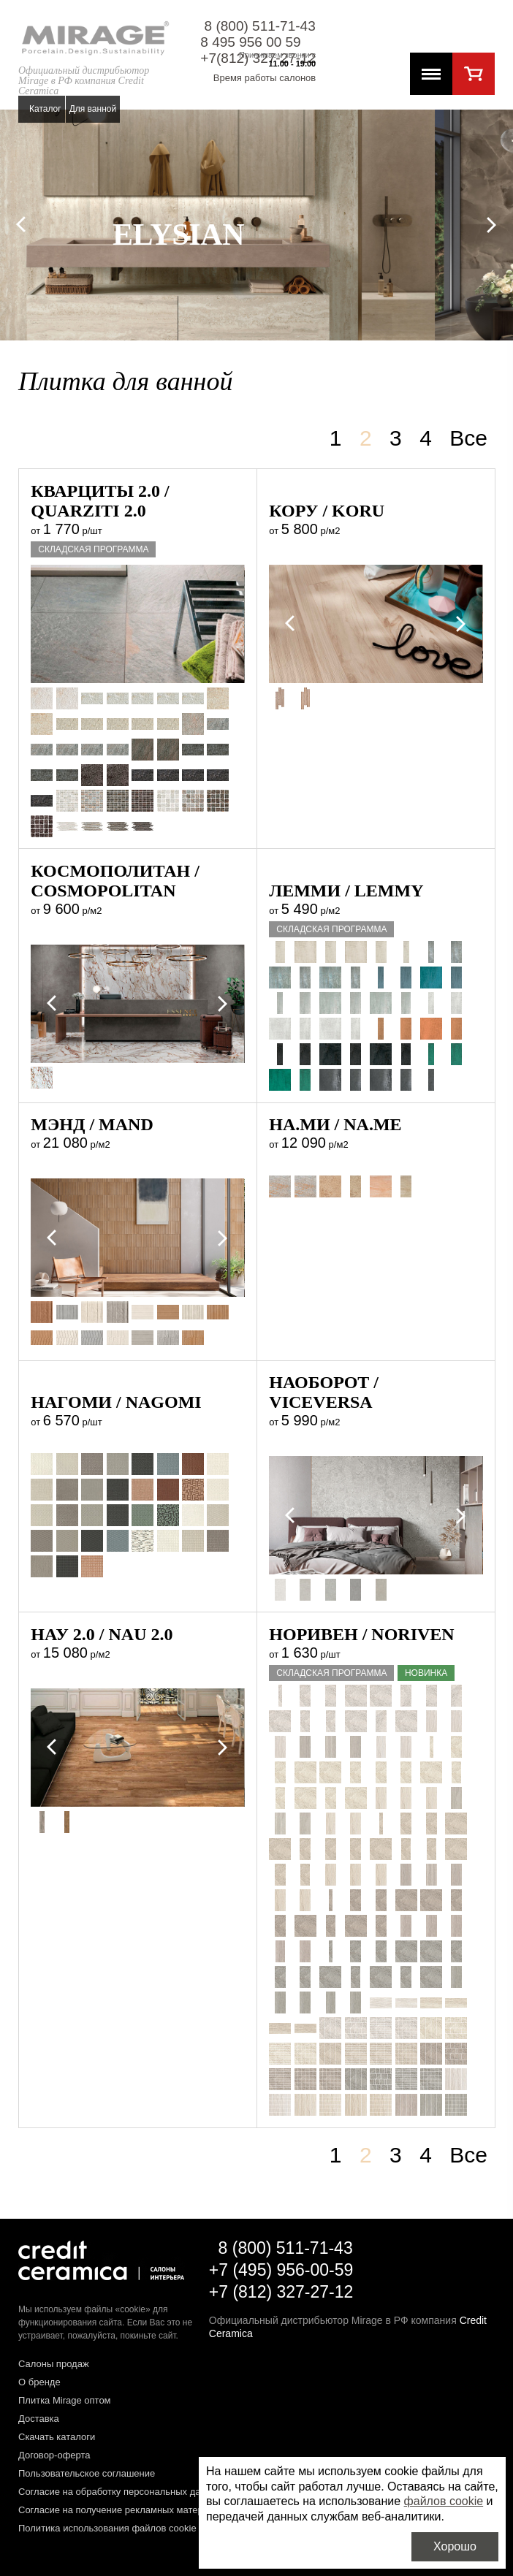 The width and height of the screenshot is (513, 2576). What do you see at coordinates (56, 2436) in the screenshot?
I see `Скачать каталоги` at bounding box center [56, 2436].